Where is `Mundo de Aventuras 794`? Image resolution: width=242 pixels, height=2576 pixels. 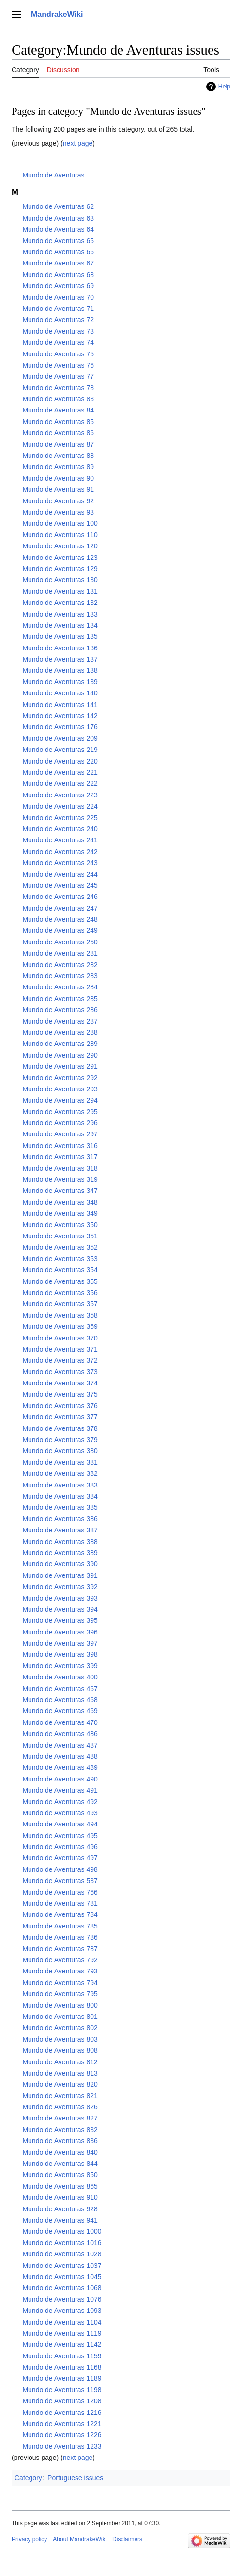 Mundo de Aventuras 794 is located at coordinates (59, 1983).